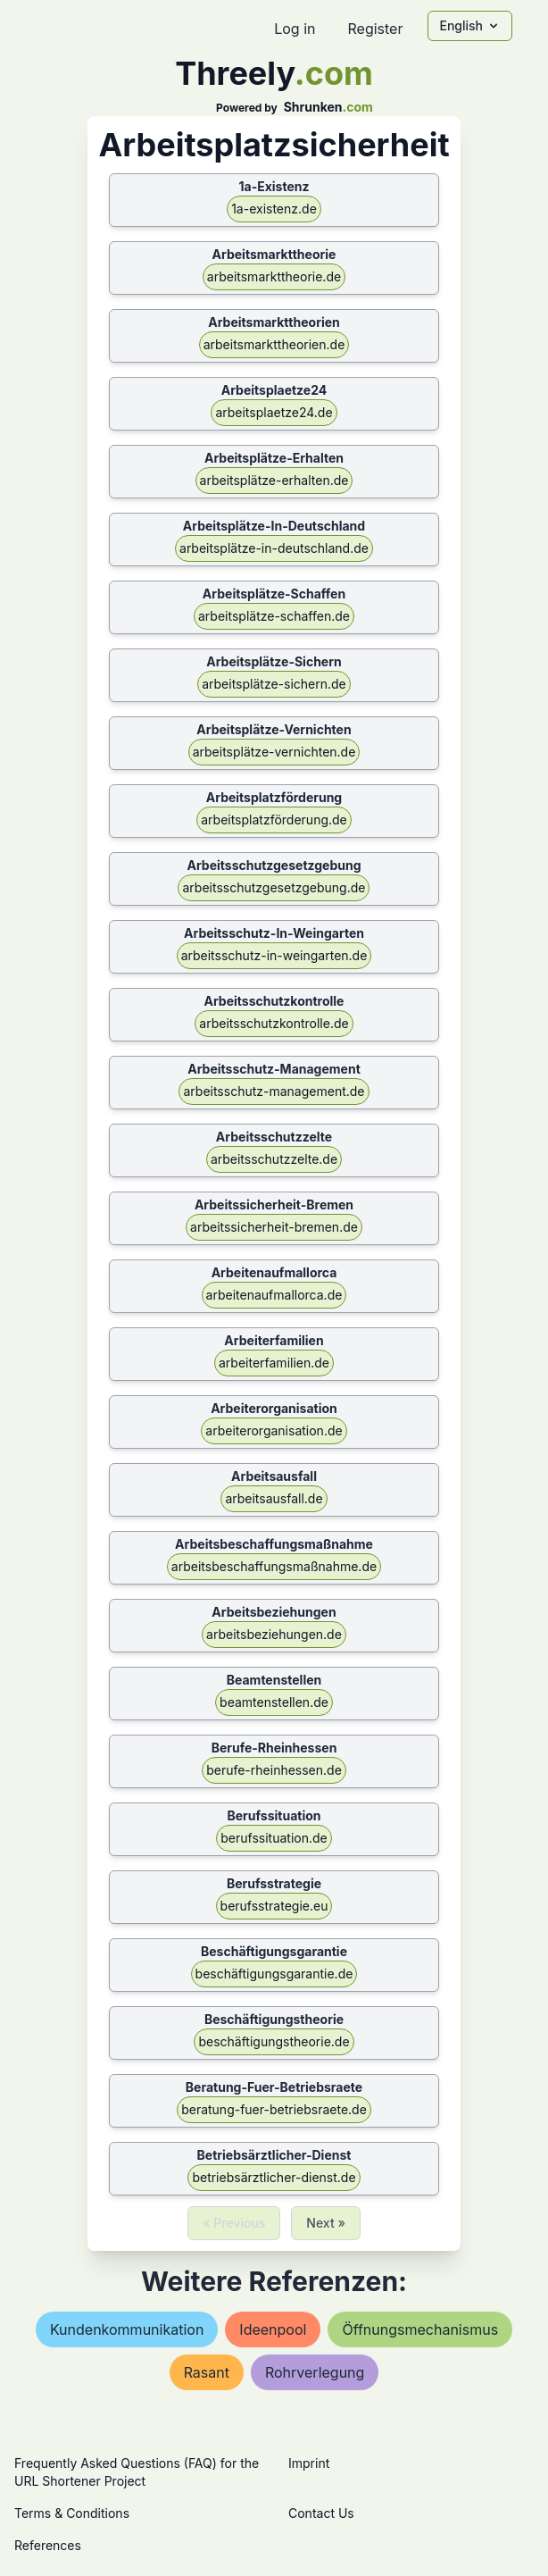  Describe the element at coordinates (273, 1498) in the screenshot. I see `arbeitsausfall.de` at that location.